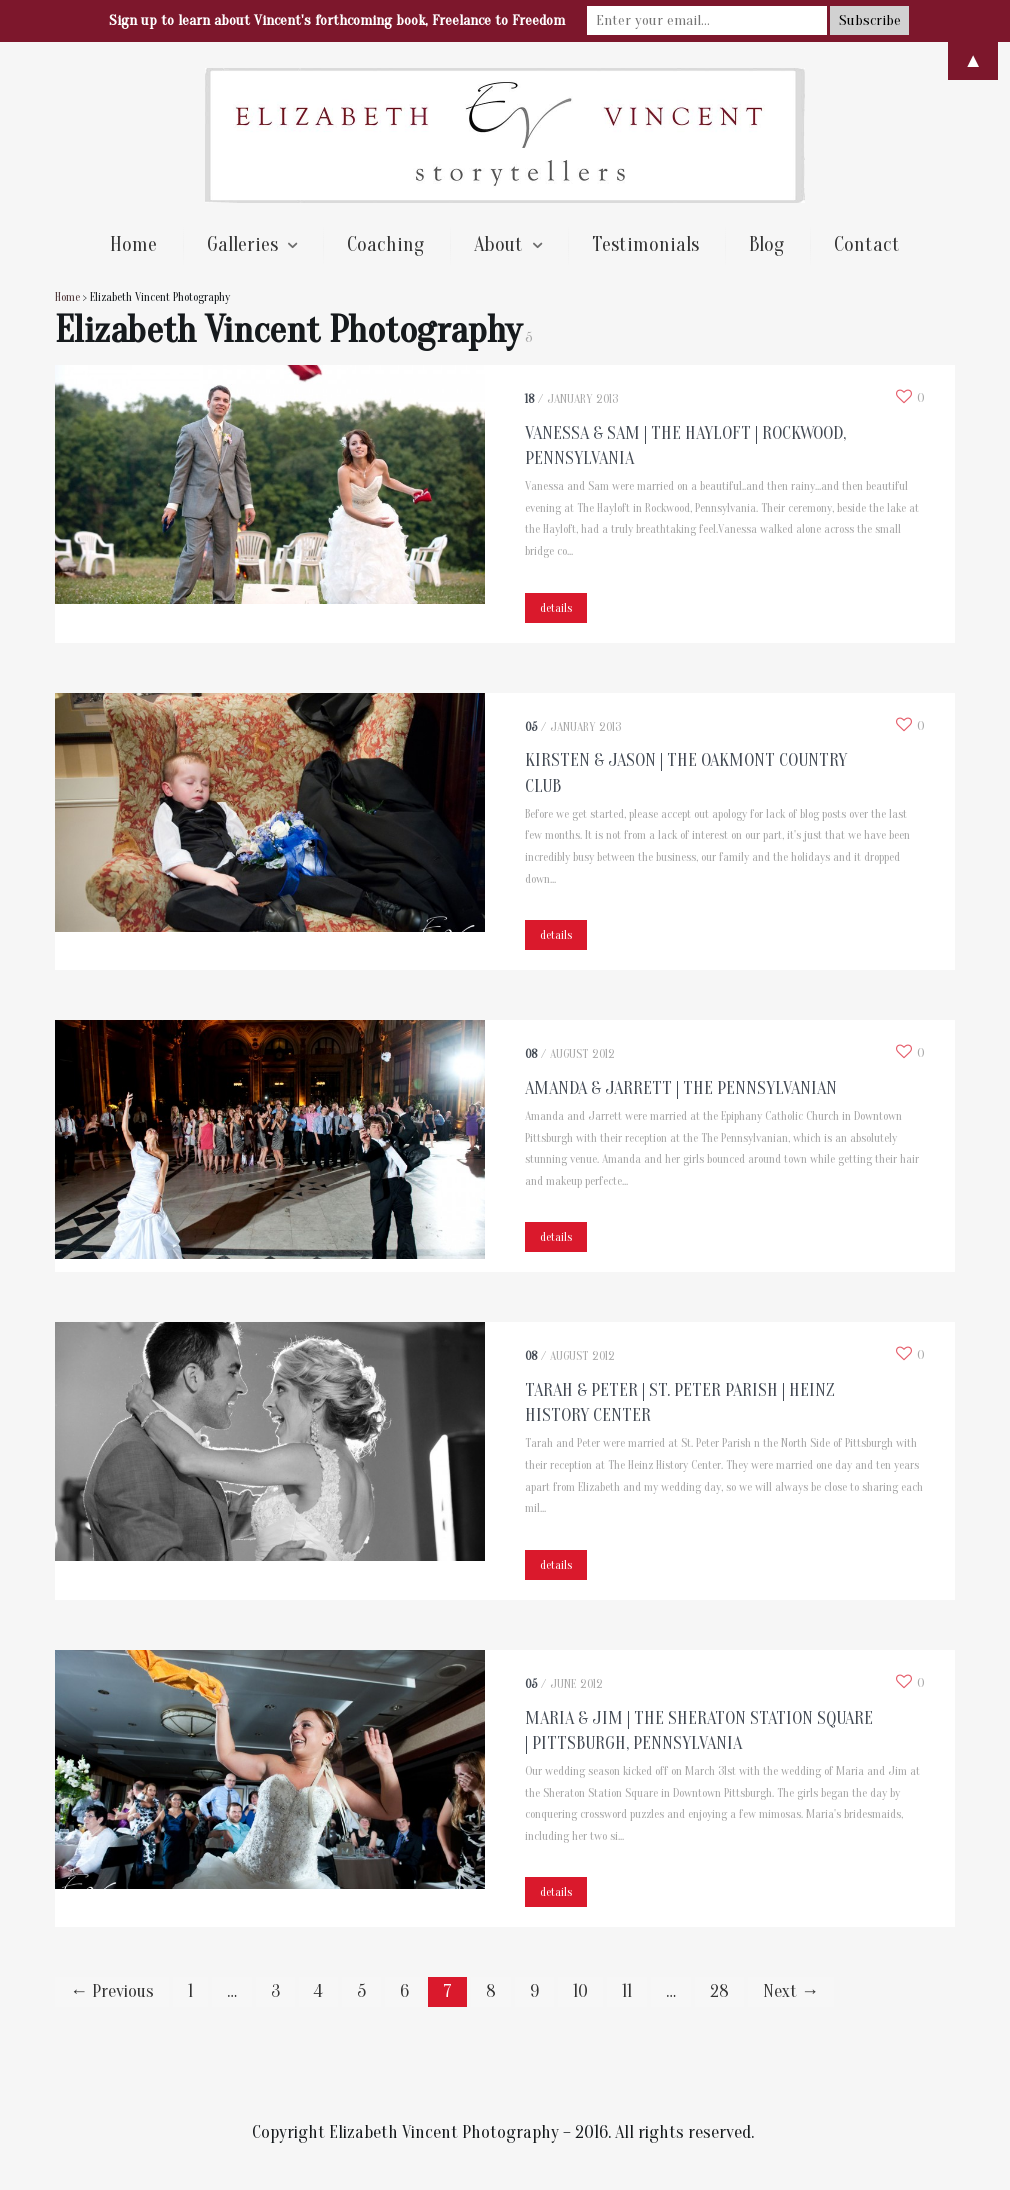 The height and width of the screenshot is (2190, 1010). I want to click on Blog, so click(766, 244).